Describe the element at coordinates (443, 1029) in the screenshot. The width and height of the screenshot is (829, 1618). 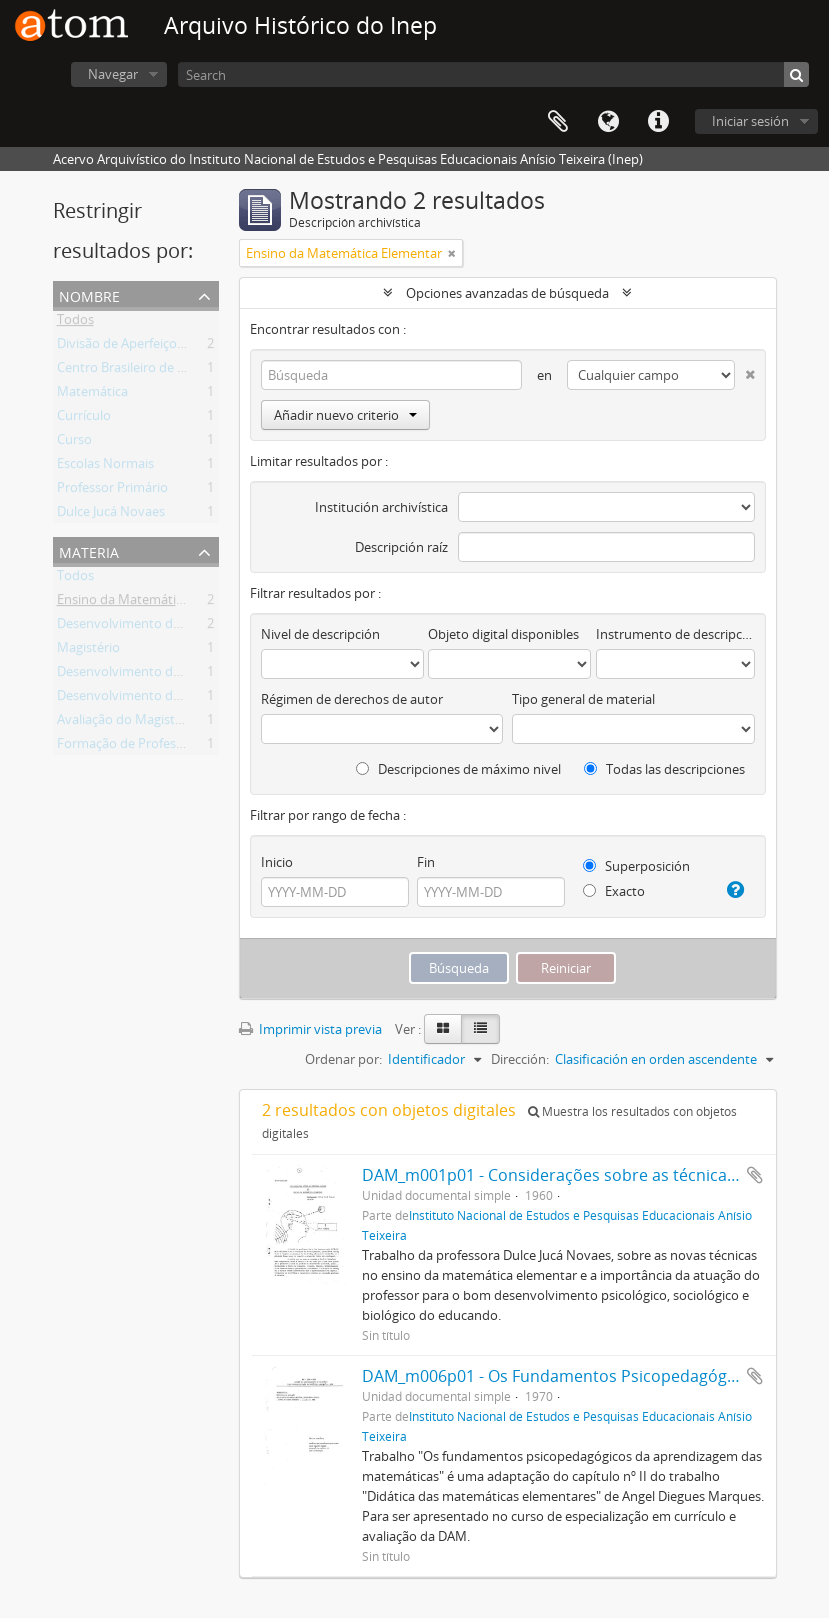
I see `[Card view]` at that location.